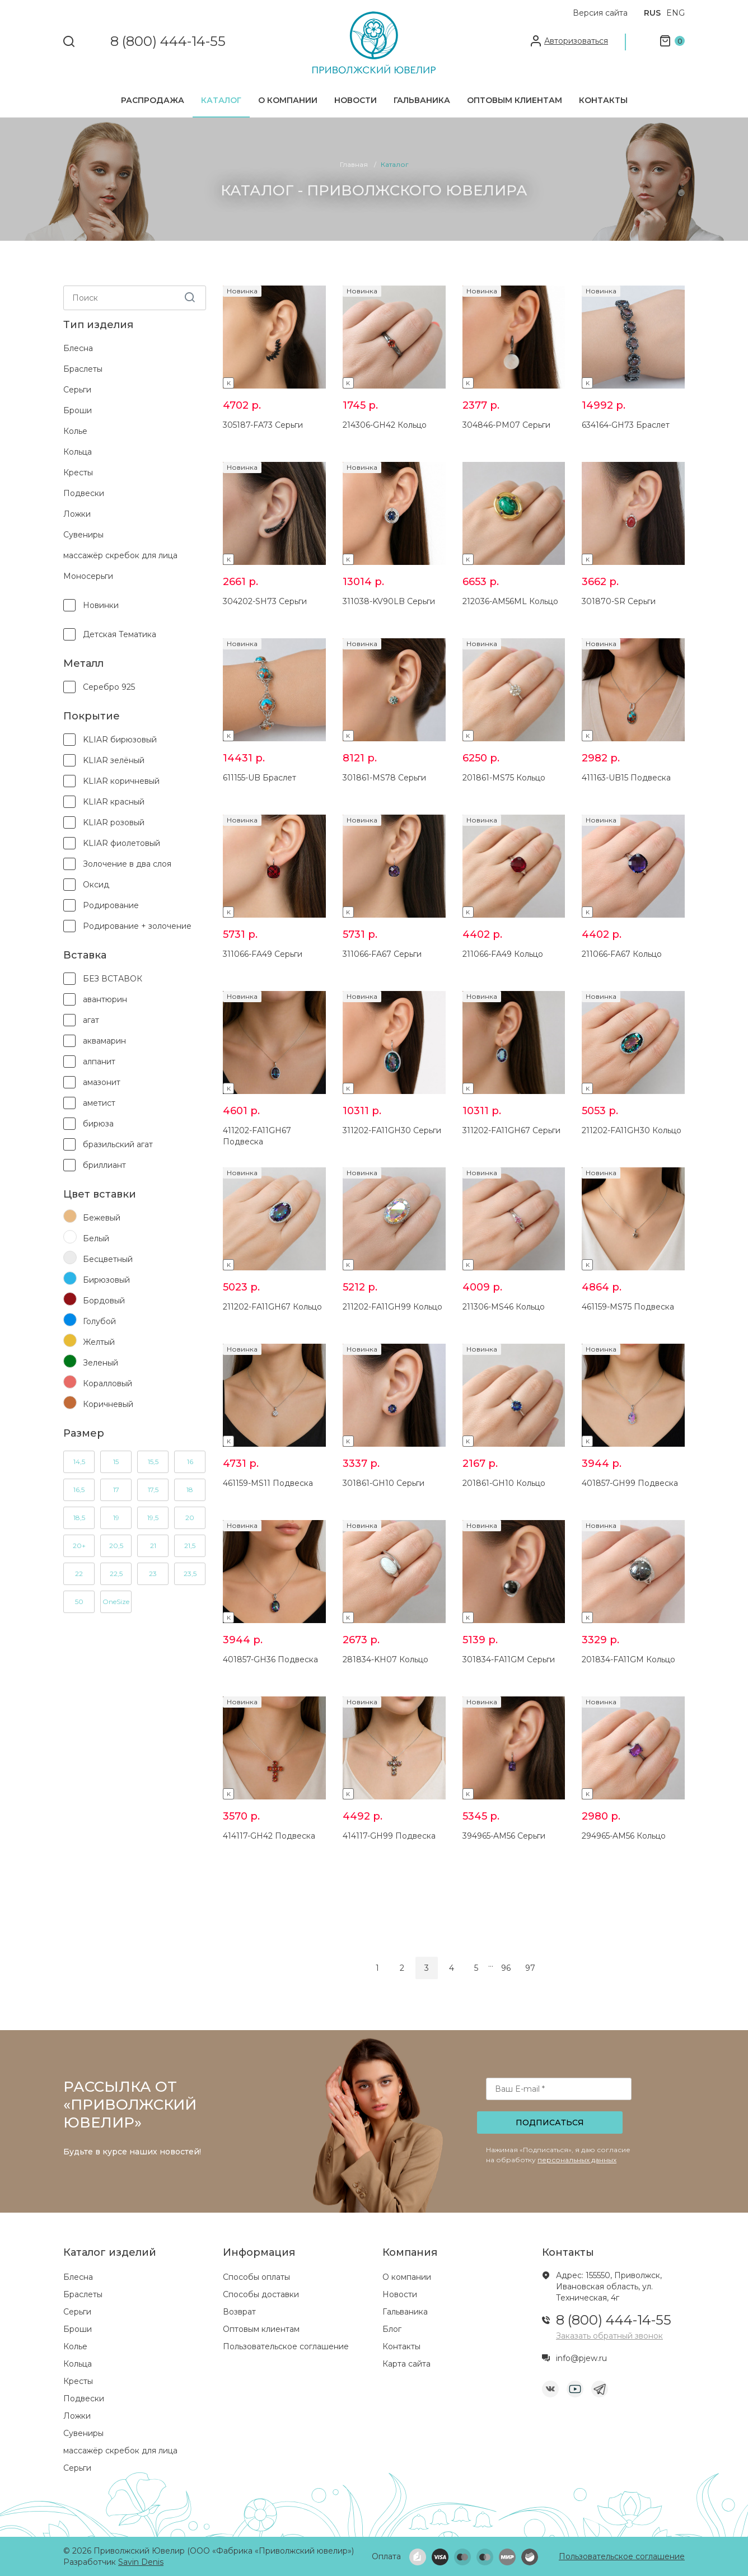 This screenshot has height=2576, width=748. What do you see at coordinates (103, 822) in the screenshot?
I see `KLIAR розовый` at bounding box center [103, 822].